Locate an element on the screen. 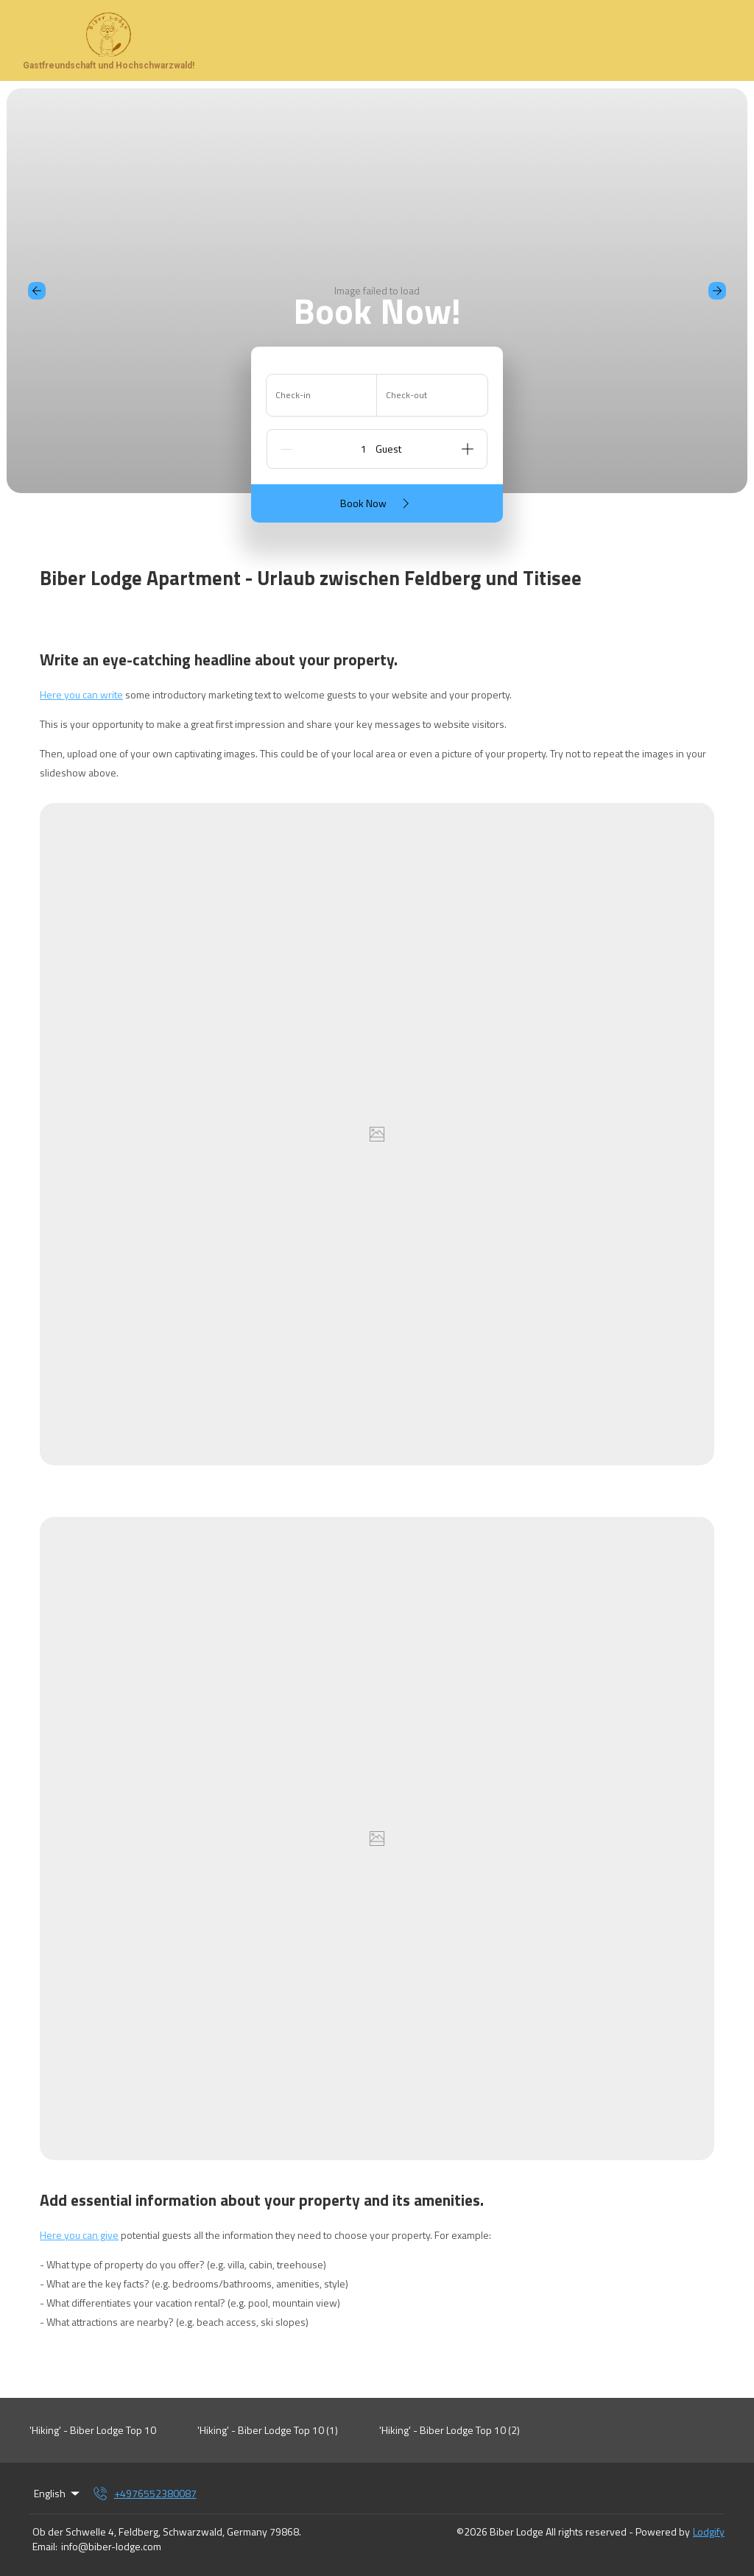 The height and width of the screenshot is (2576, 754). Email: is located at coordinates (44, 2546).